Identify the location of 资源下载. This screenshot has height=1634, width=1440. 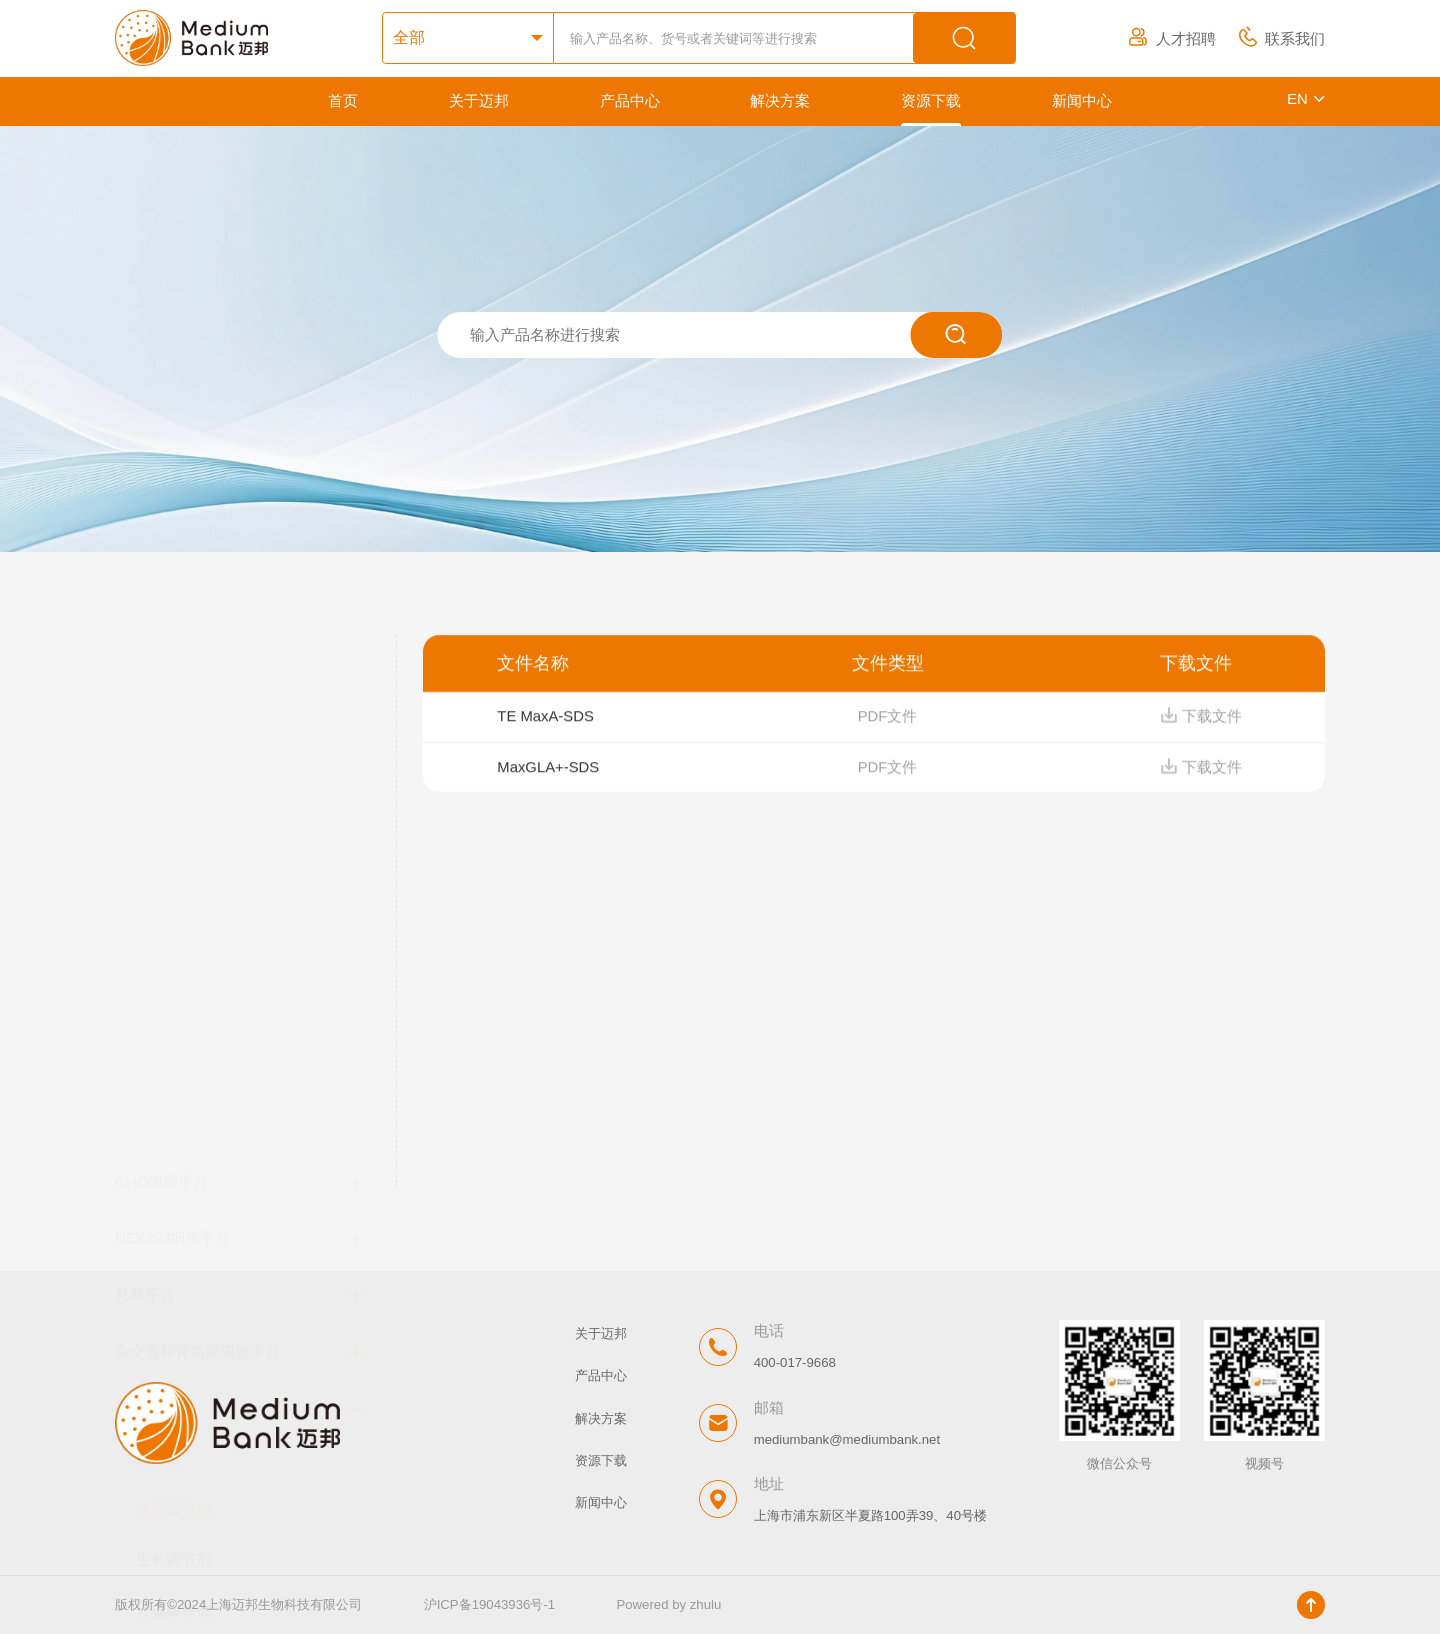
(931, 101).